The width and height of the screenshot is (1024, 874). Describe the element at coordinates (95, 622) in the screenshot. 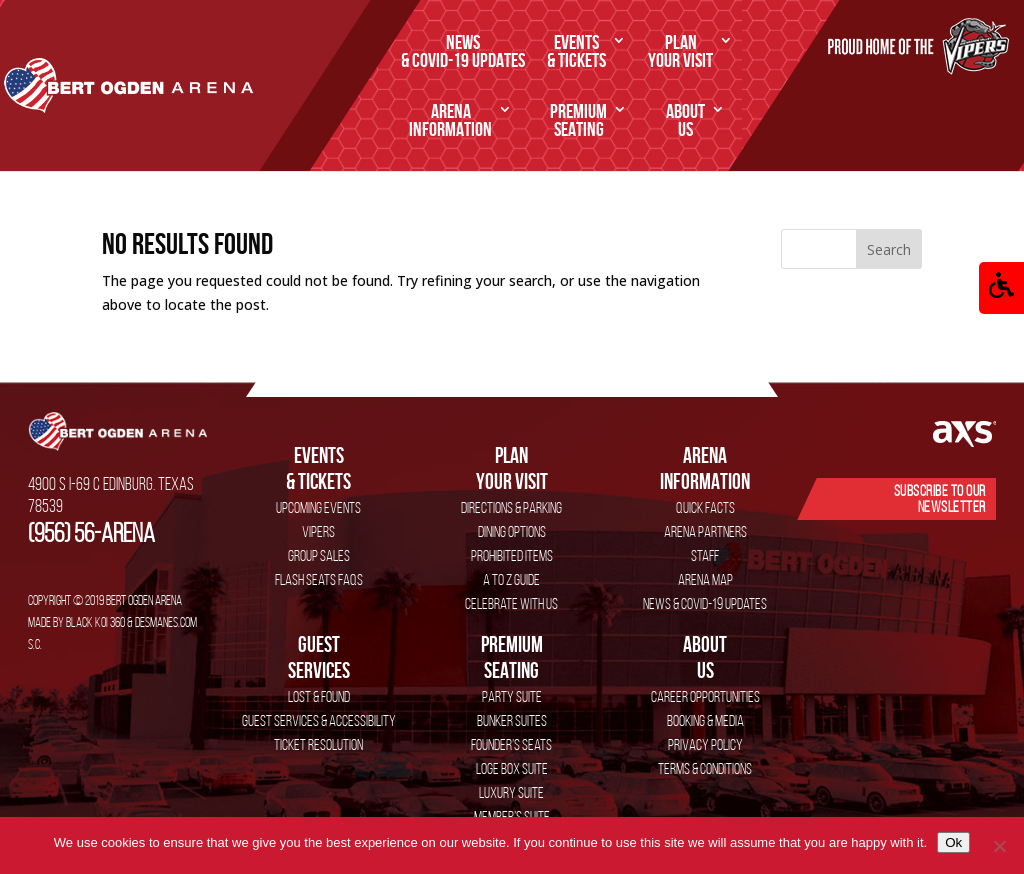

I see `Black Koi 360` at that location.